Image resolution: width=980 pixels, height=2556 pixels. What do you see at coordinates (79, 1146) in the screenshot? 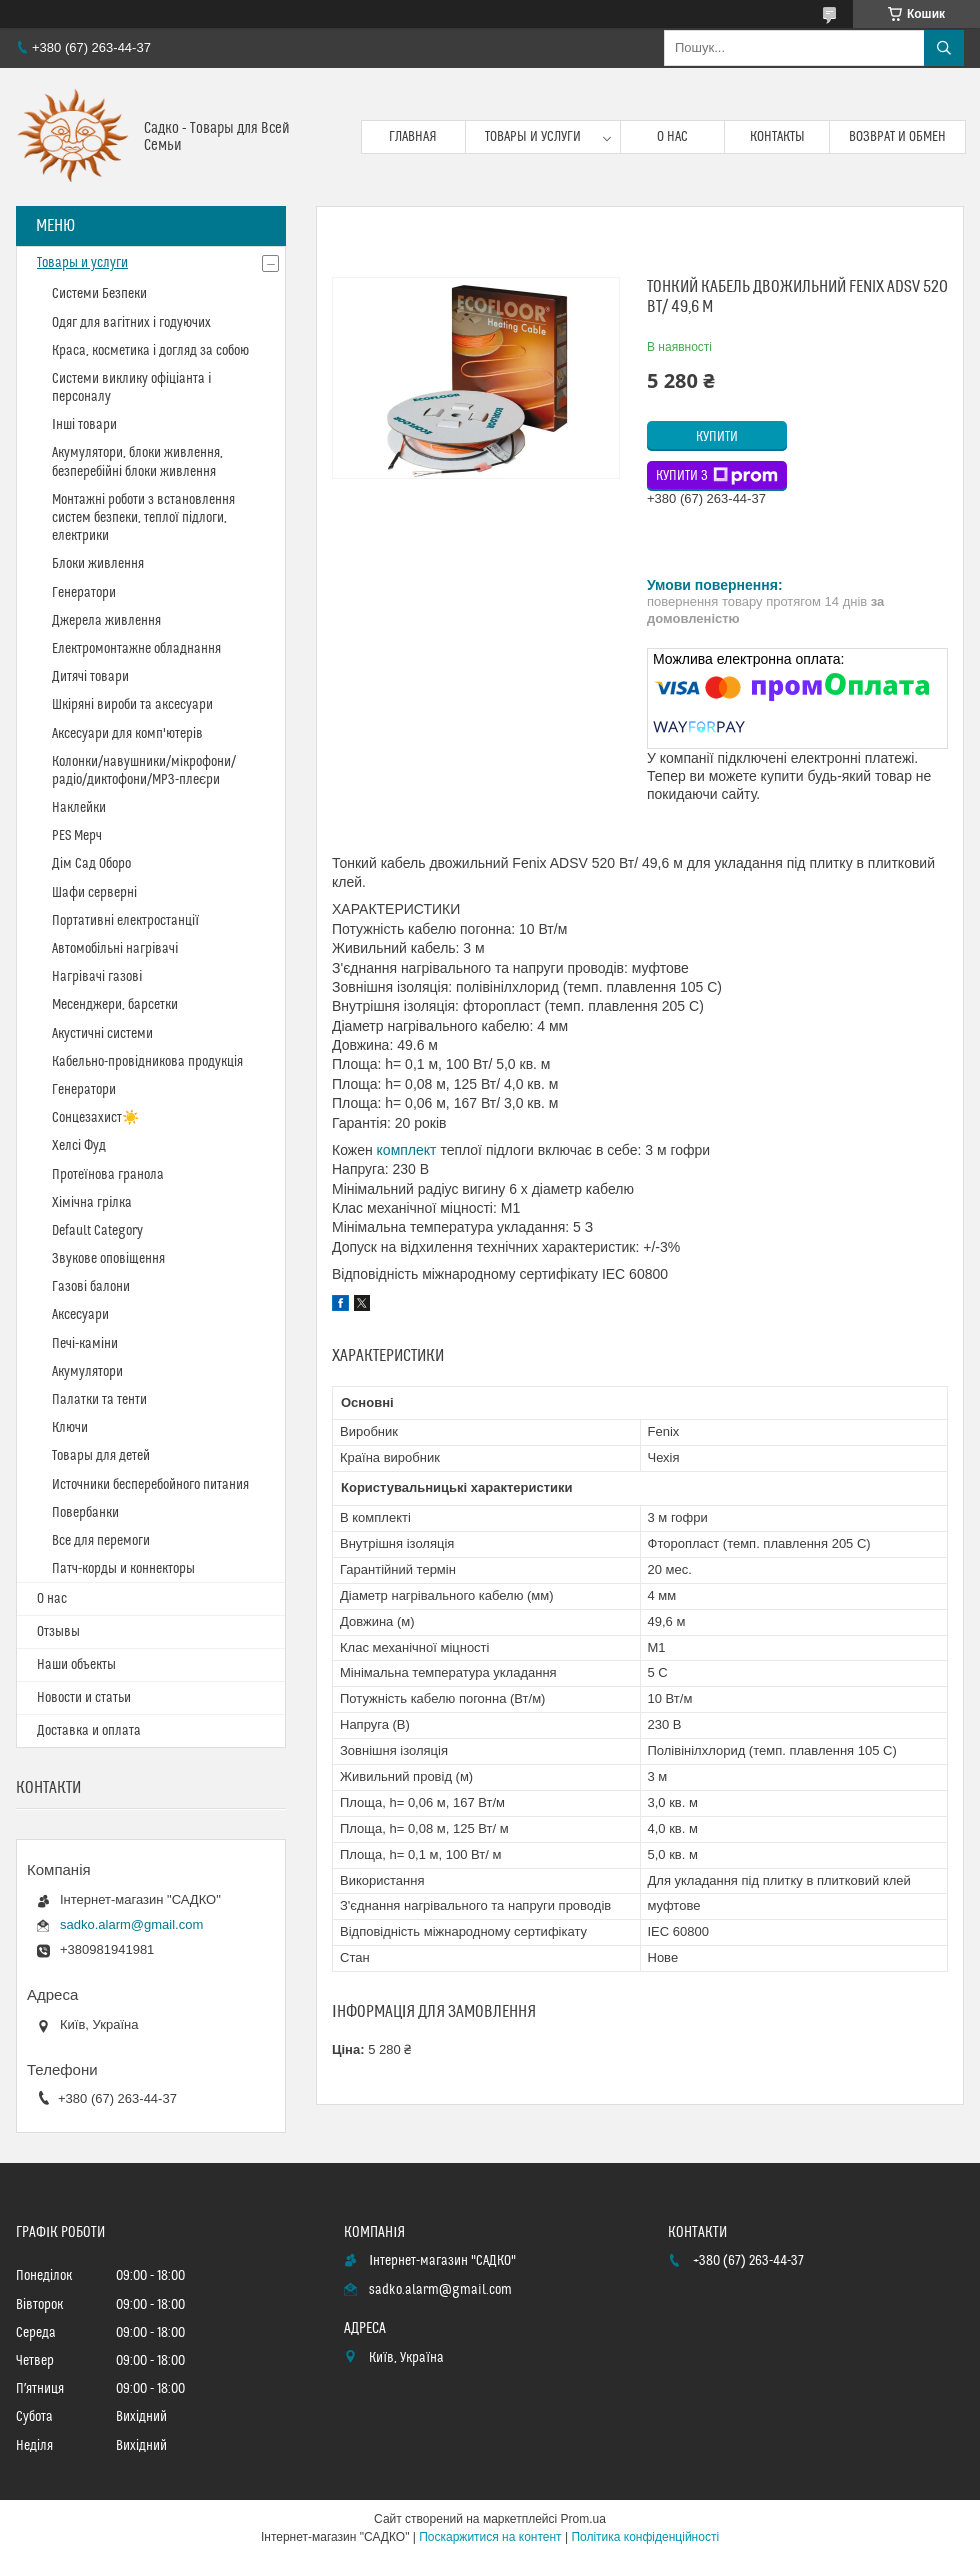
I see `Хелсі Фуд` at bounding box center [79, 1146].